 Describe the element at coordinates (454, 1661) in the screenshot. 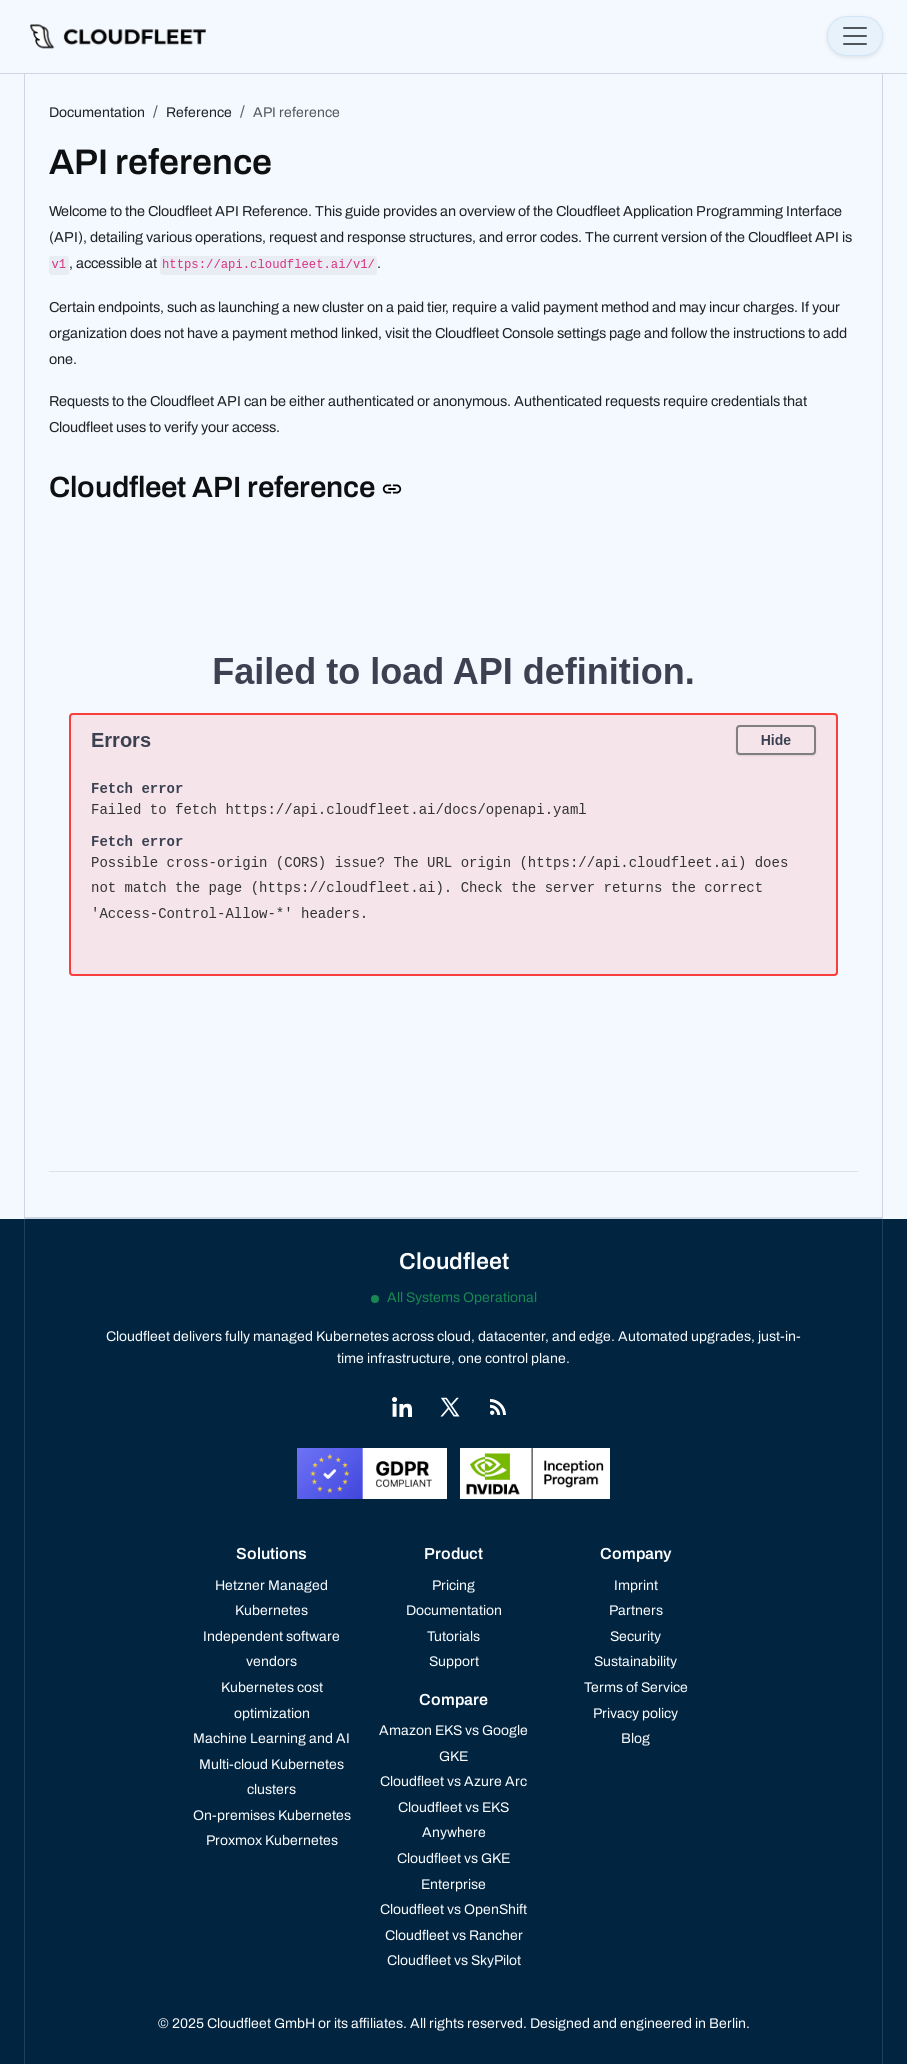

I see `Support` at that location.